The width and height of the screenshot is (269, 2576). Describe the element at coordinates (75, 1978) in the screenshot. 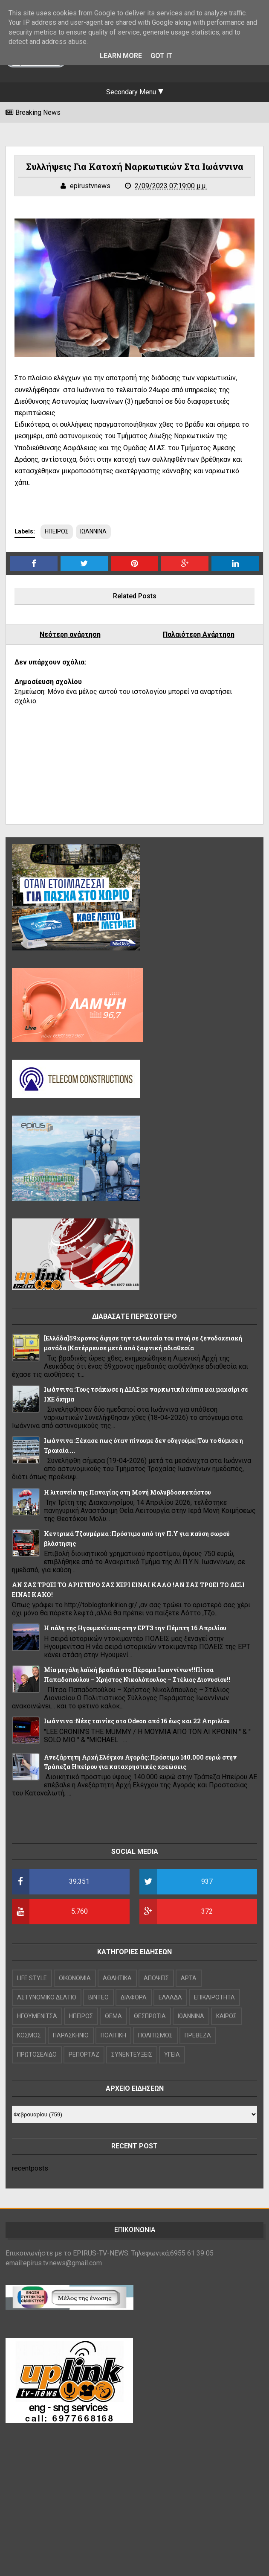

I see `OIKONOMIA` at that location.